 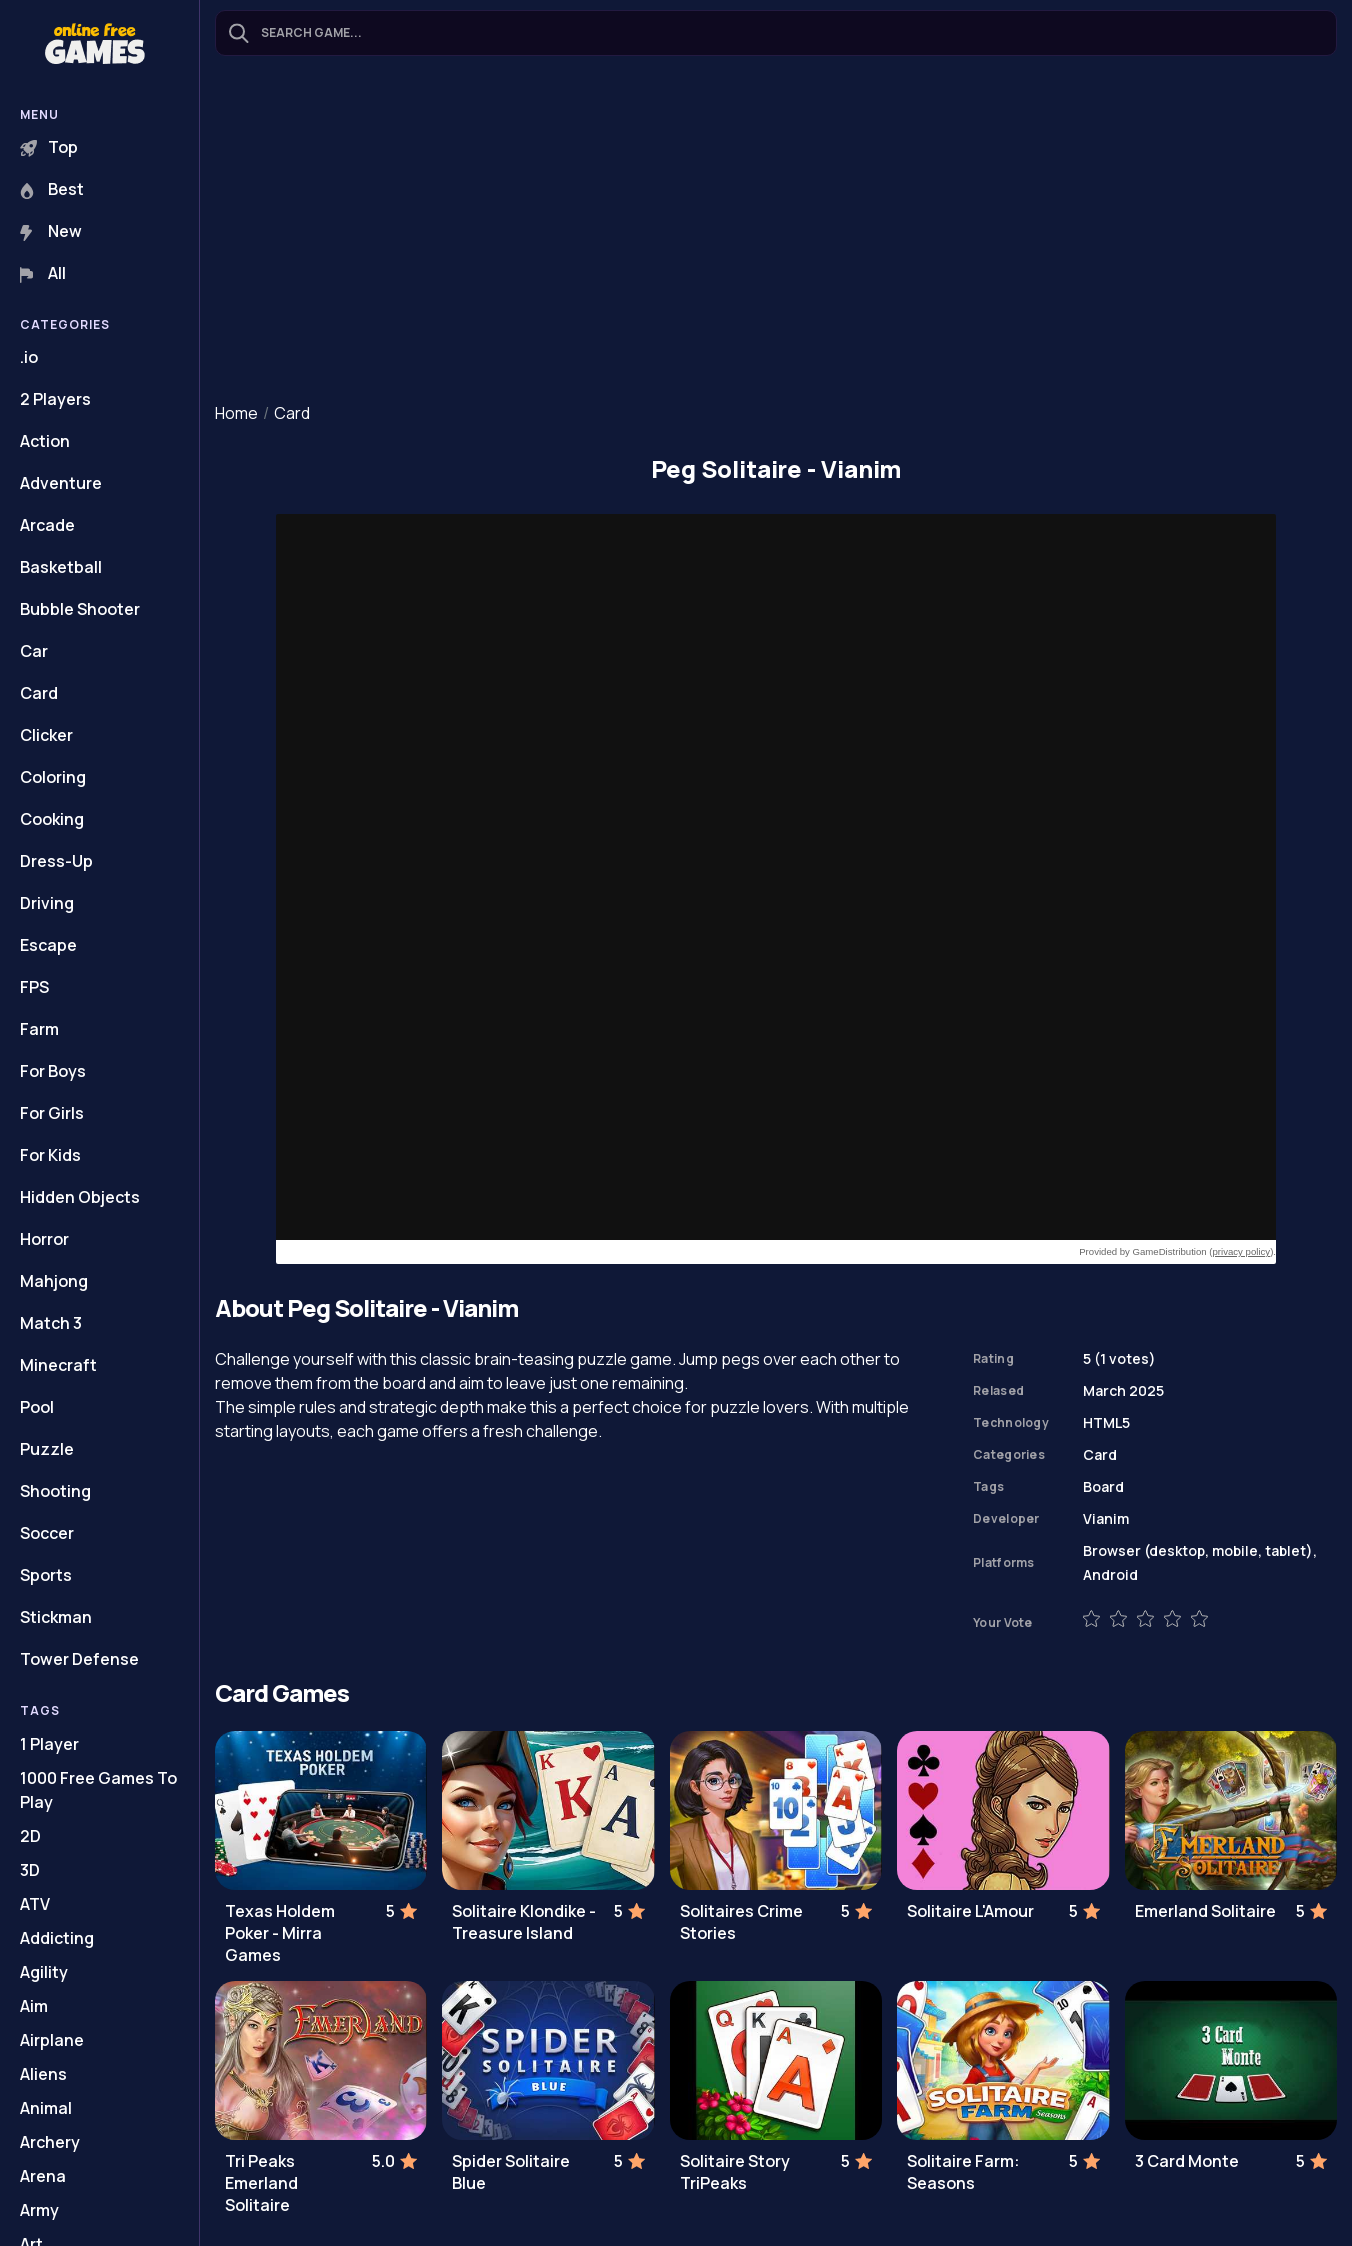 What do you see at coordinates (56, 1617) in the screenshot?
I see `Stickman` at bounding box center [56, 1617].